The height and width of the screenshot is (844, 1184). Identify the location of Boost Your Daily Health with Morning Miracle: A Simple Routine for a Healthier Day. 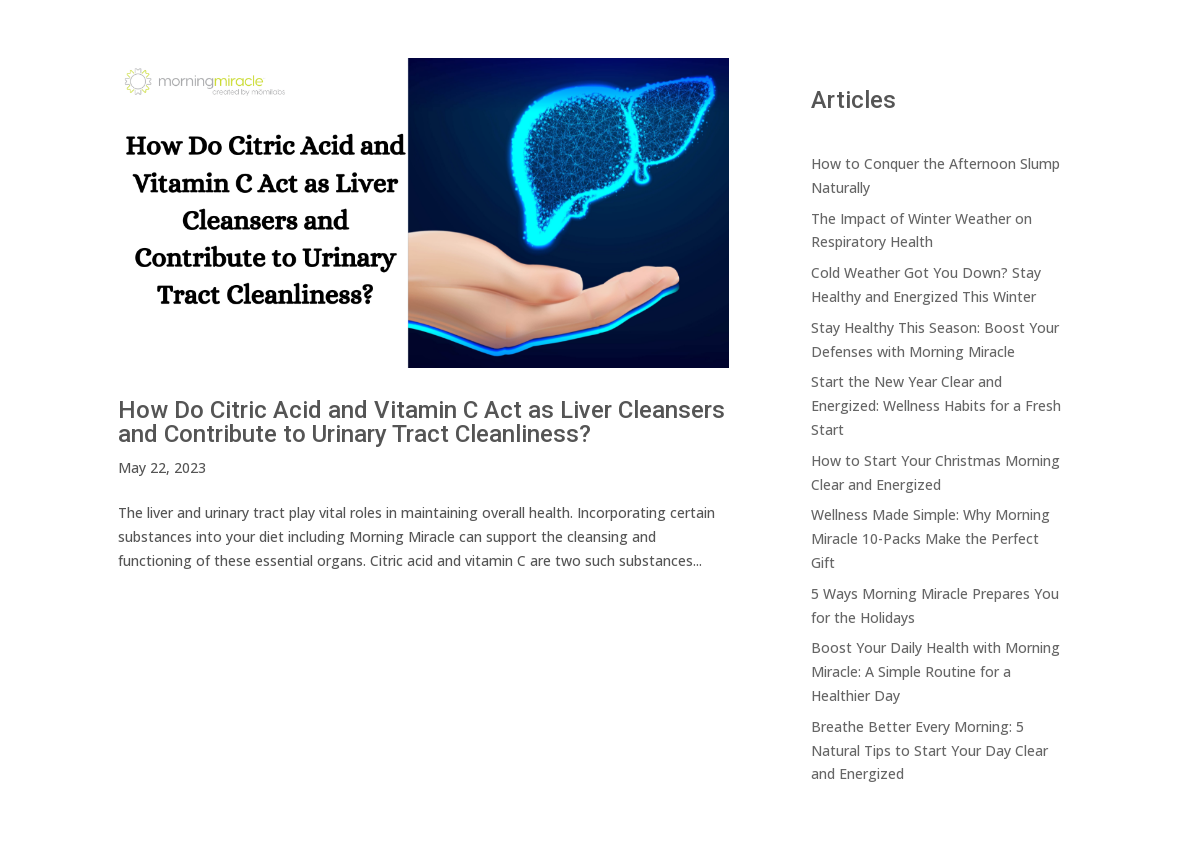
(935, 671).